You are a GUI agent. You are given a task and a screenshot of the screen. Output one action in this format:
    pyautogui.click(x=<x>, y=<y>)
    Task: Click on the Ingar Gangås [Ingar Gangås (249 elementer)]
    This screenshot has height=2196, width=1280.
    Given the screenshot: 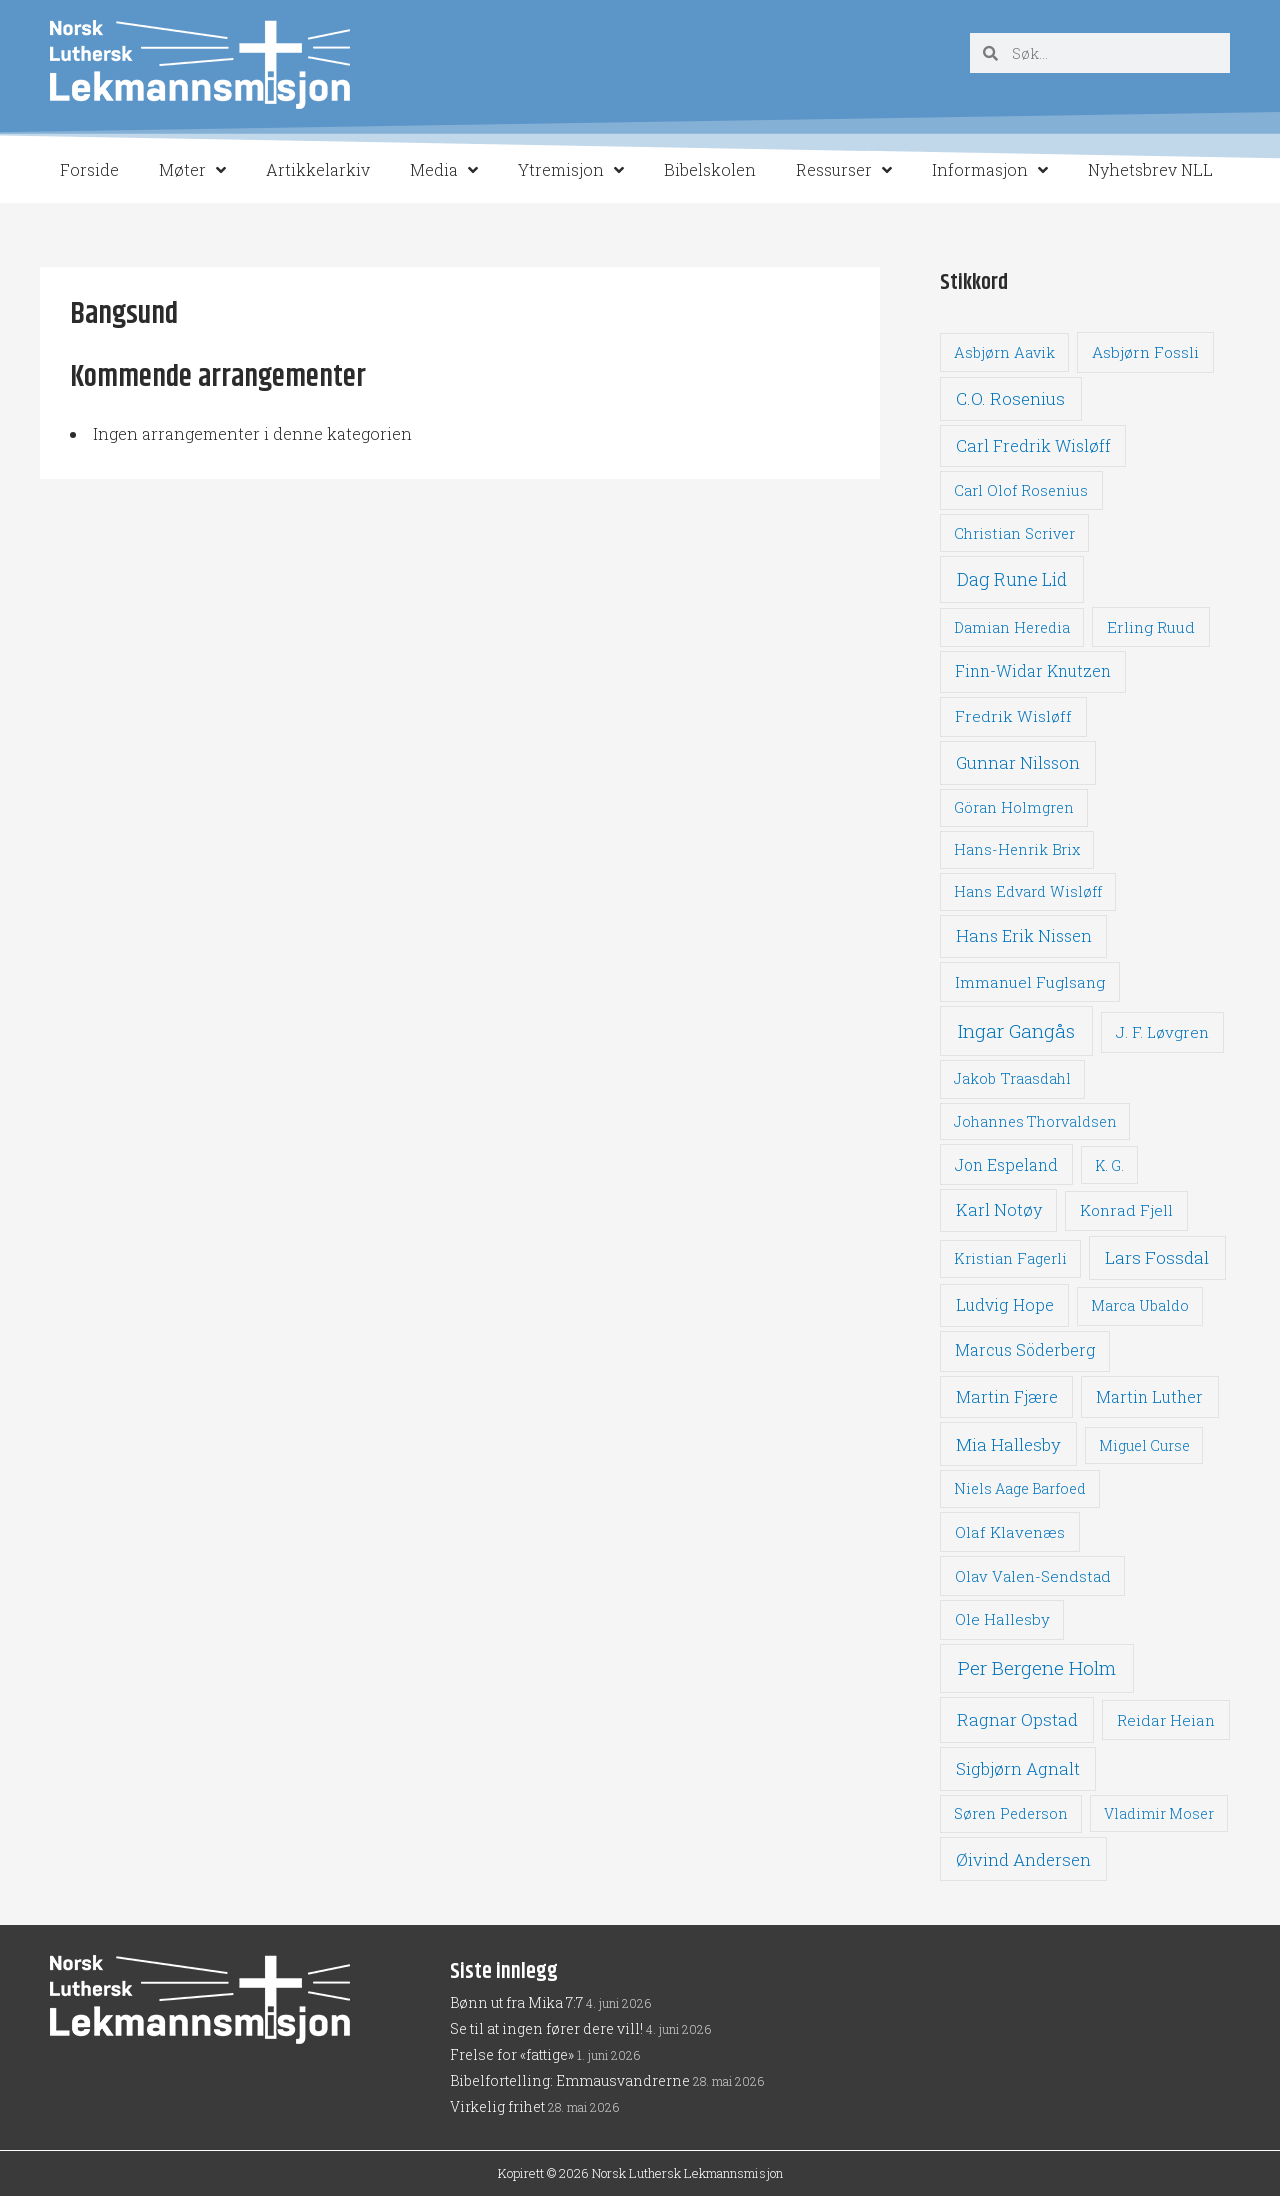 What is the action you would take?
    pyautogui.click(x=1016, y=1030)
    